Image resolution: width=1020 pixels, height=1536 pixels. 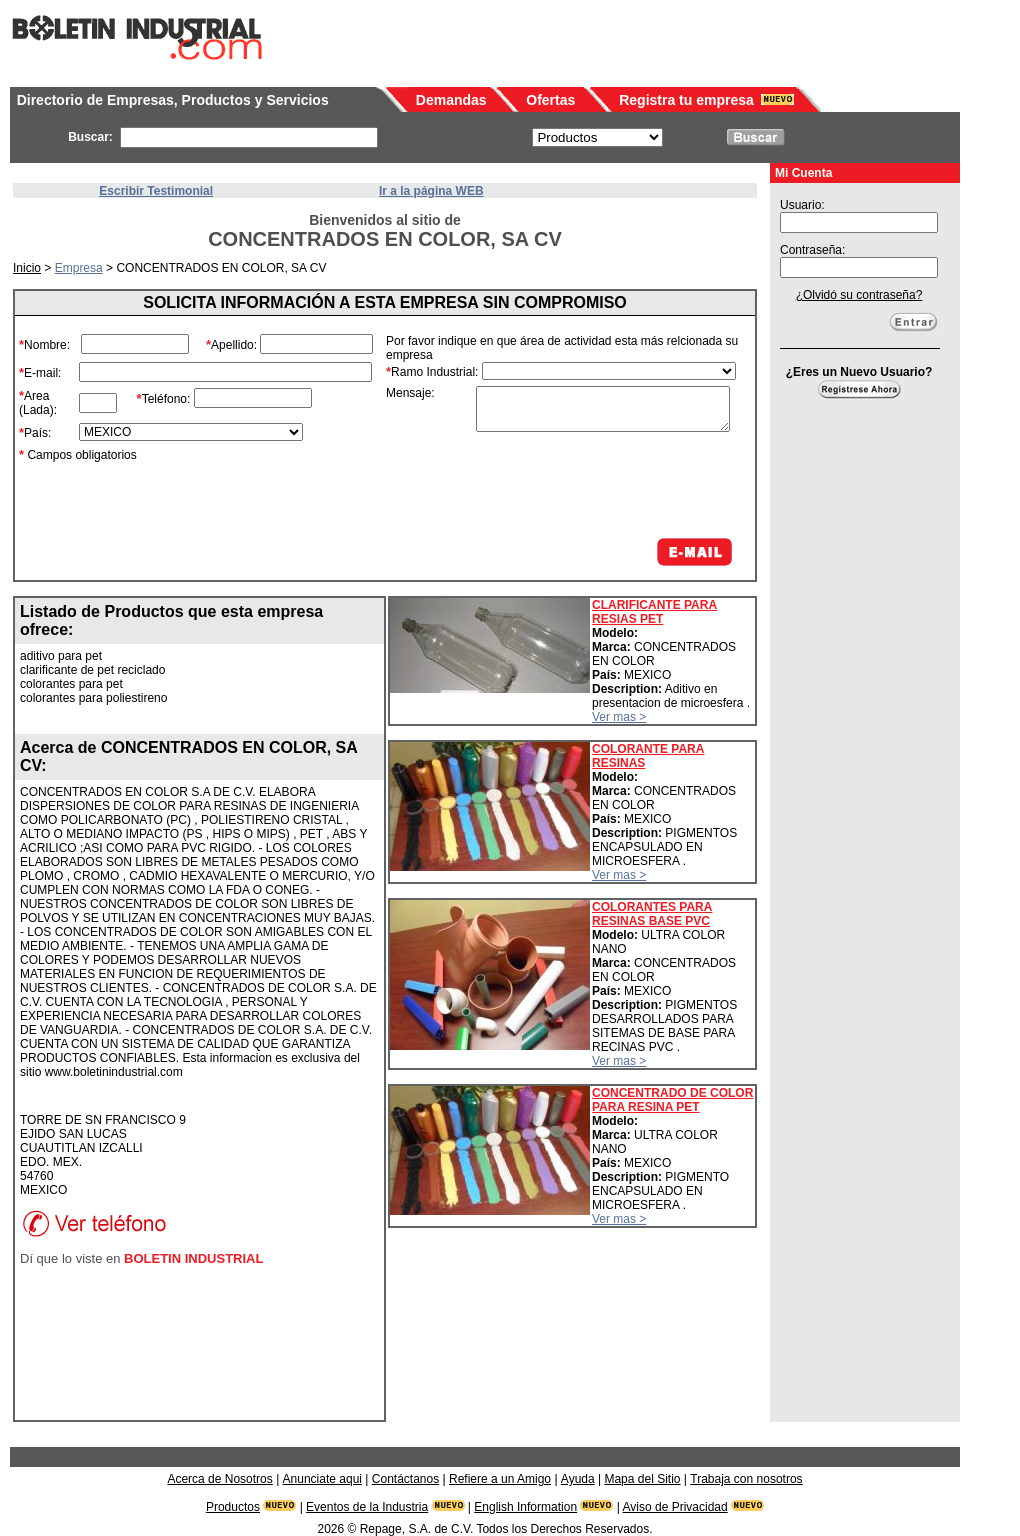 I want to click on English Information, so click(x=525, y=1507).